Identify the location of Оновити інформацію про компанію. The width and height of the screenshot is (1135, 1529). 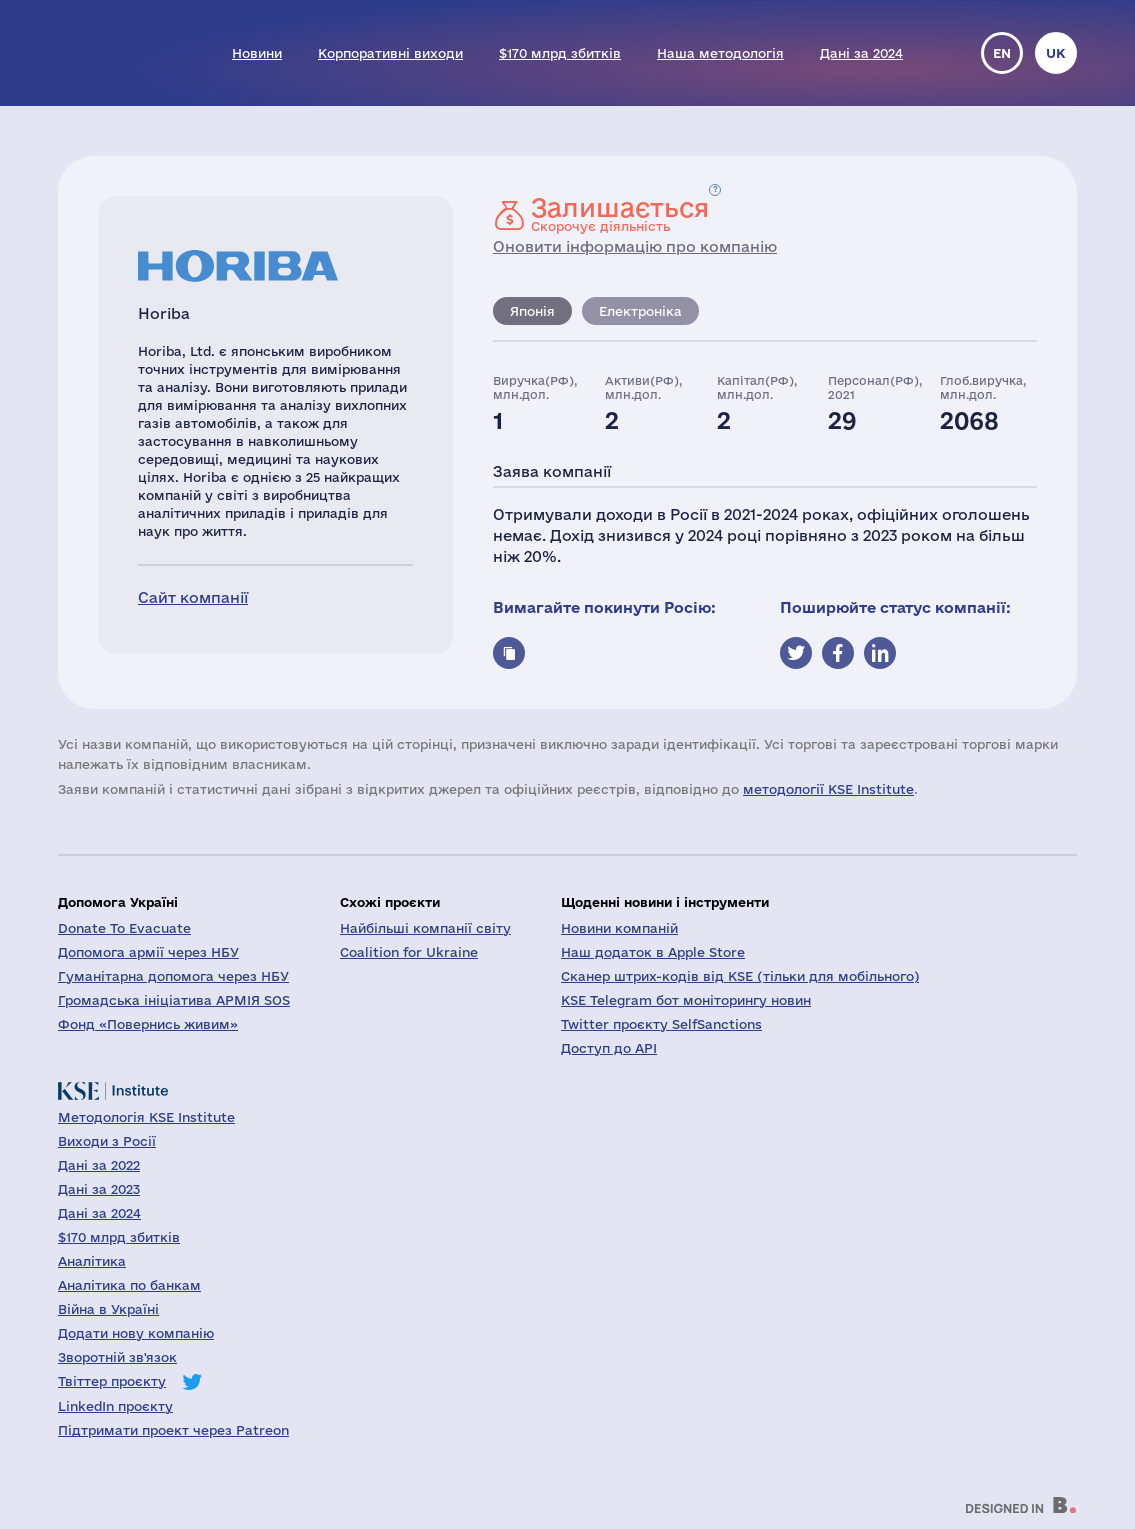
(635, 246).